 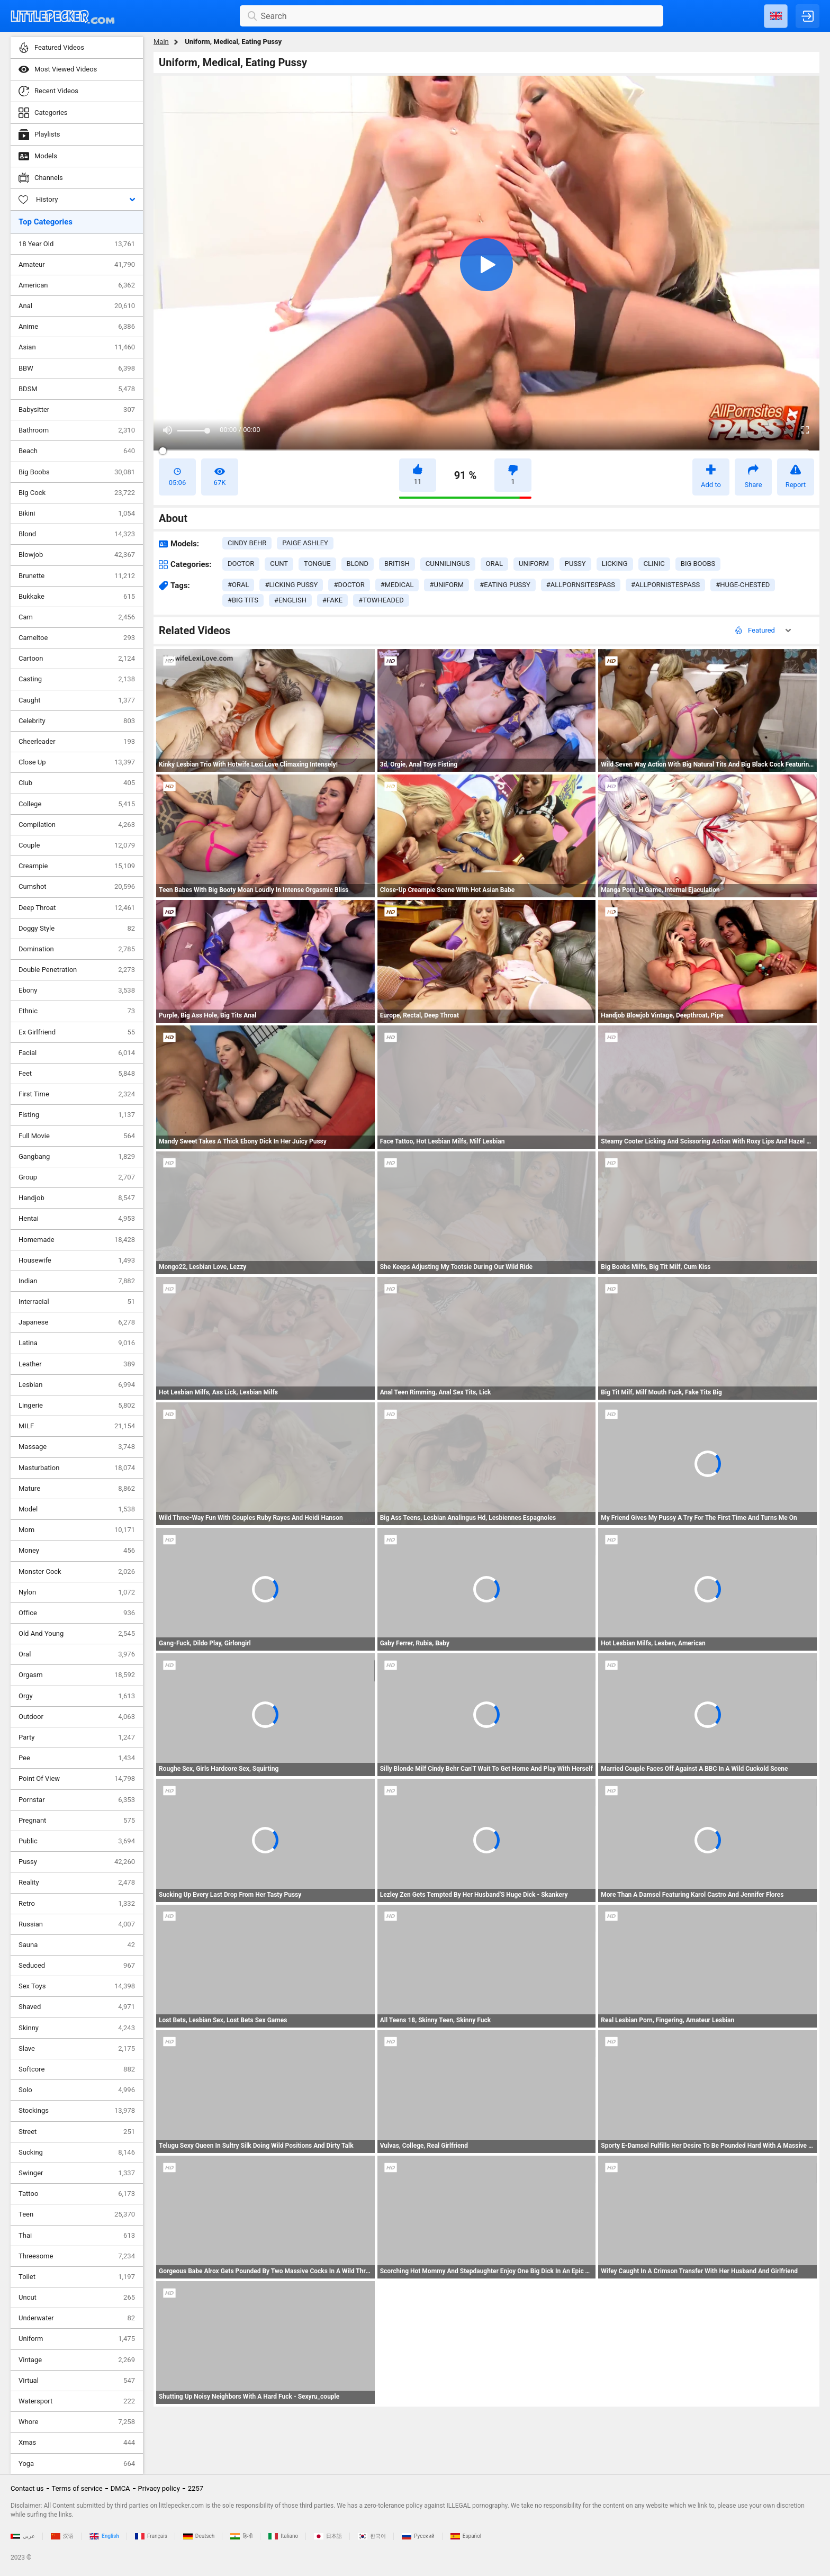 What do you see at coordinates (77, 1032) in the screenshot?
I see `Ex Girlfriend` at bounding box center [77, 1032].